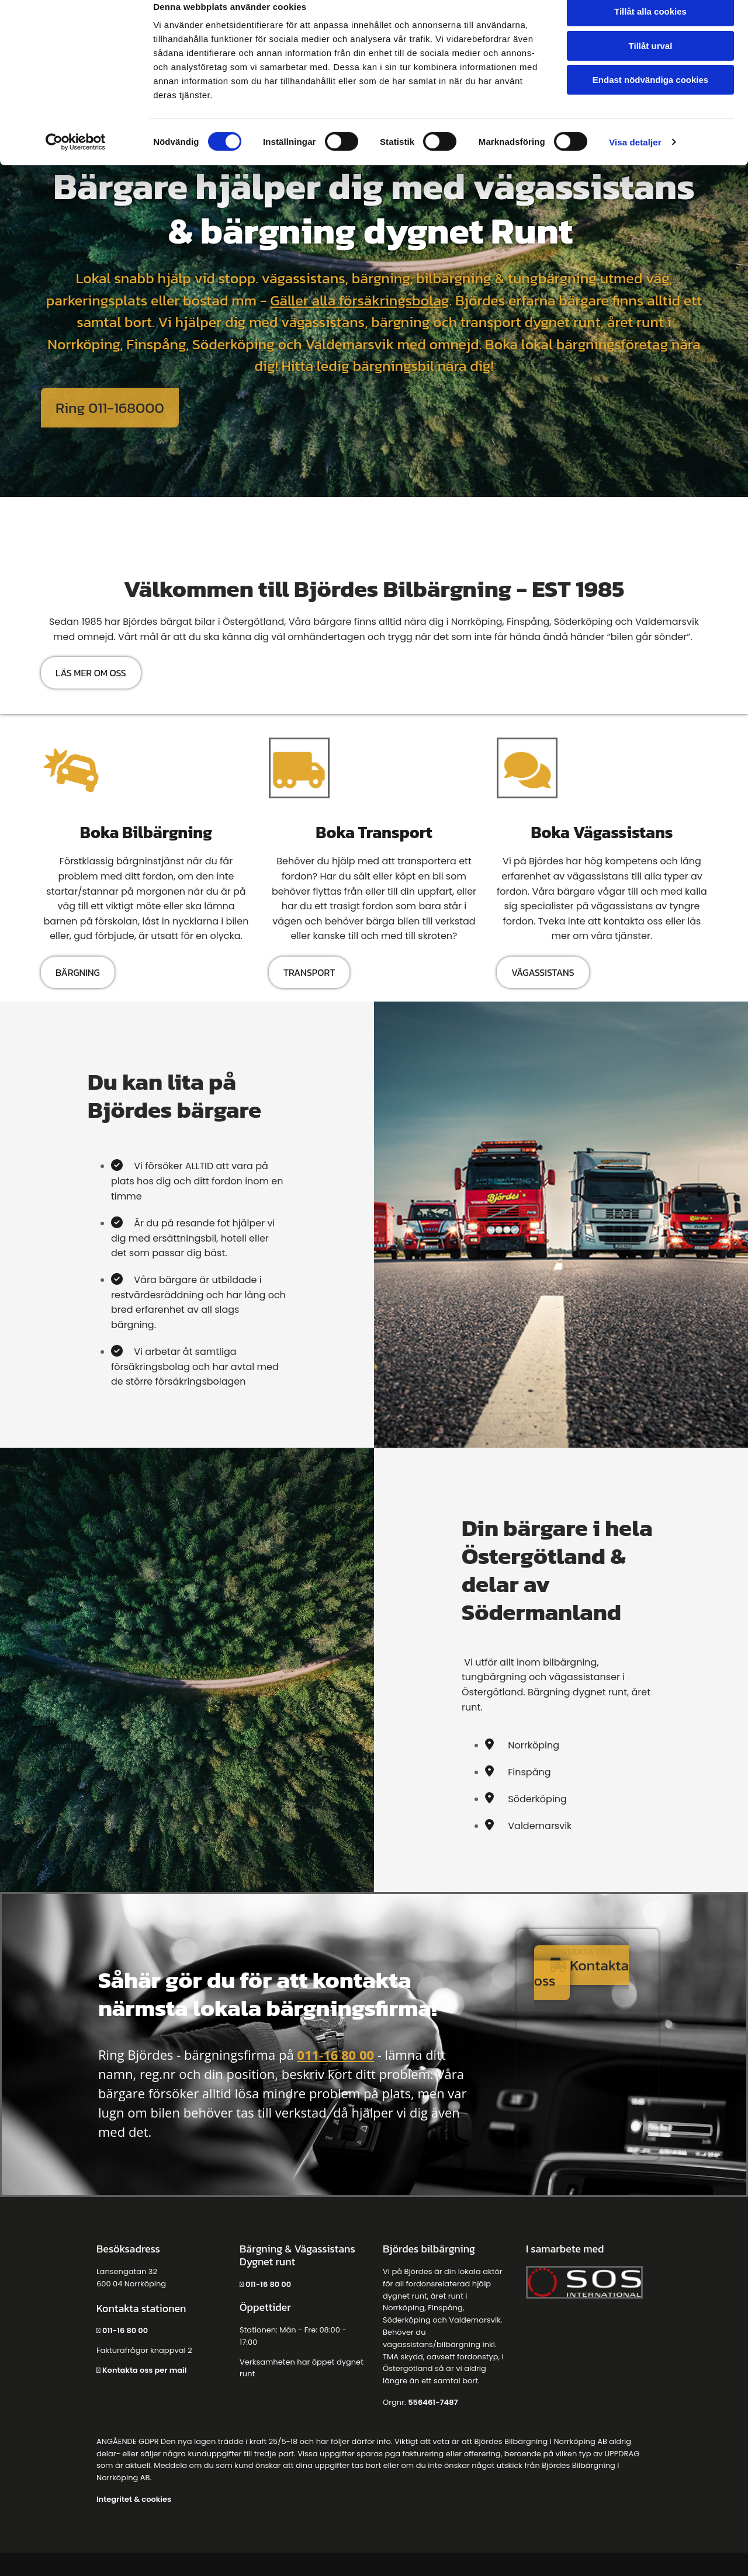  I want to click on Integritet & cookies, so click(133, 2499).